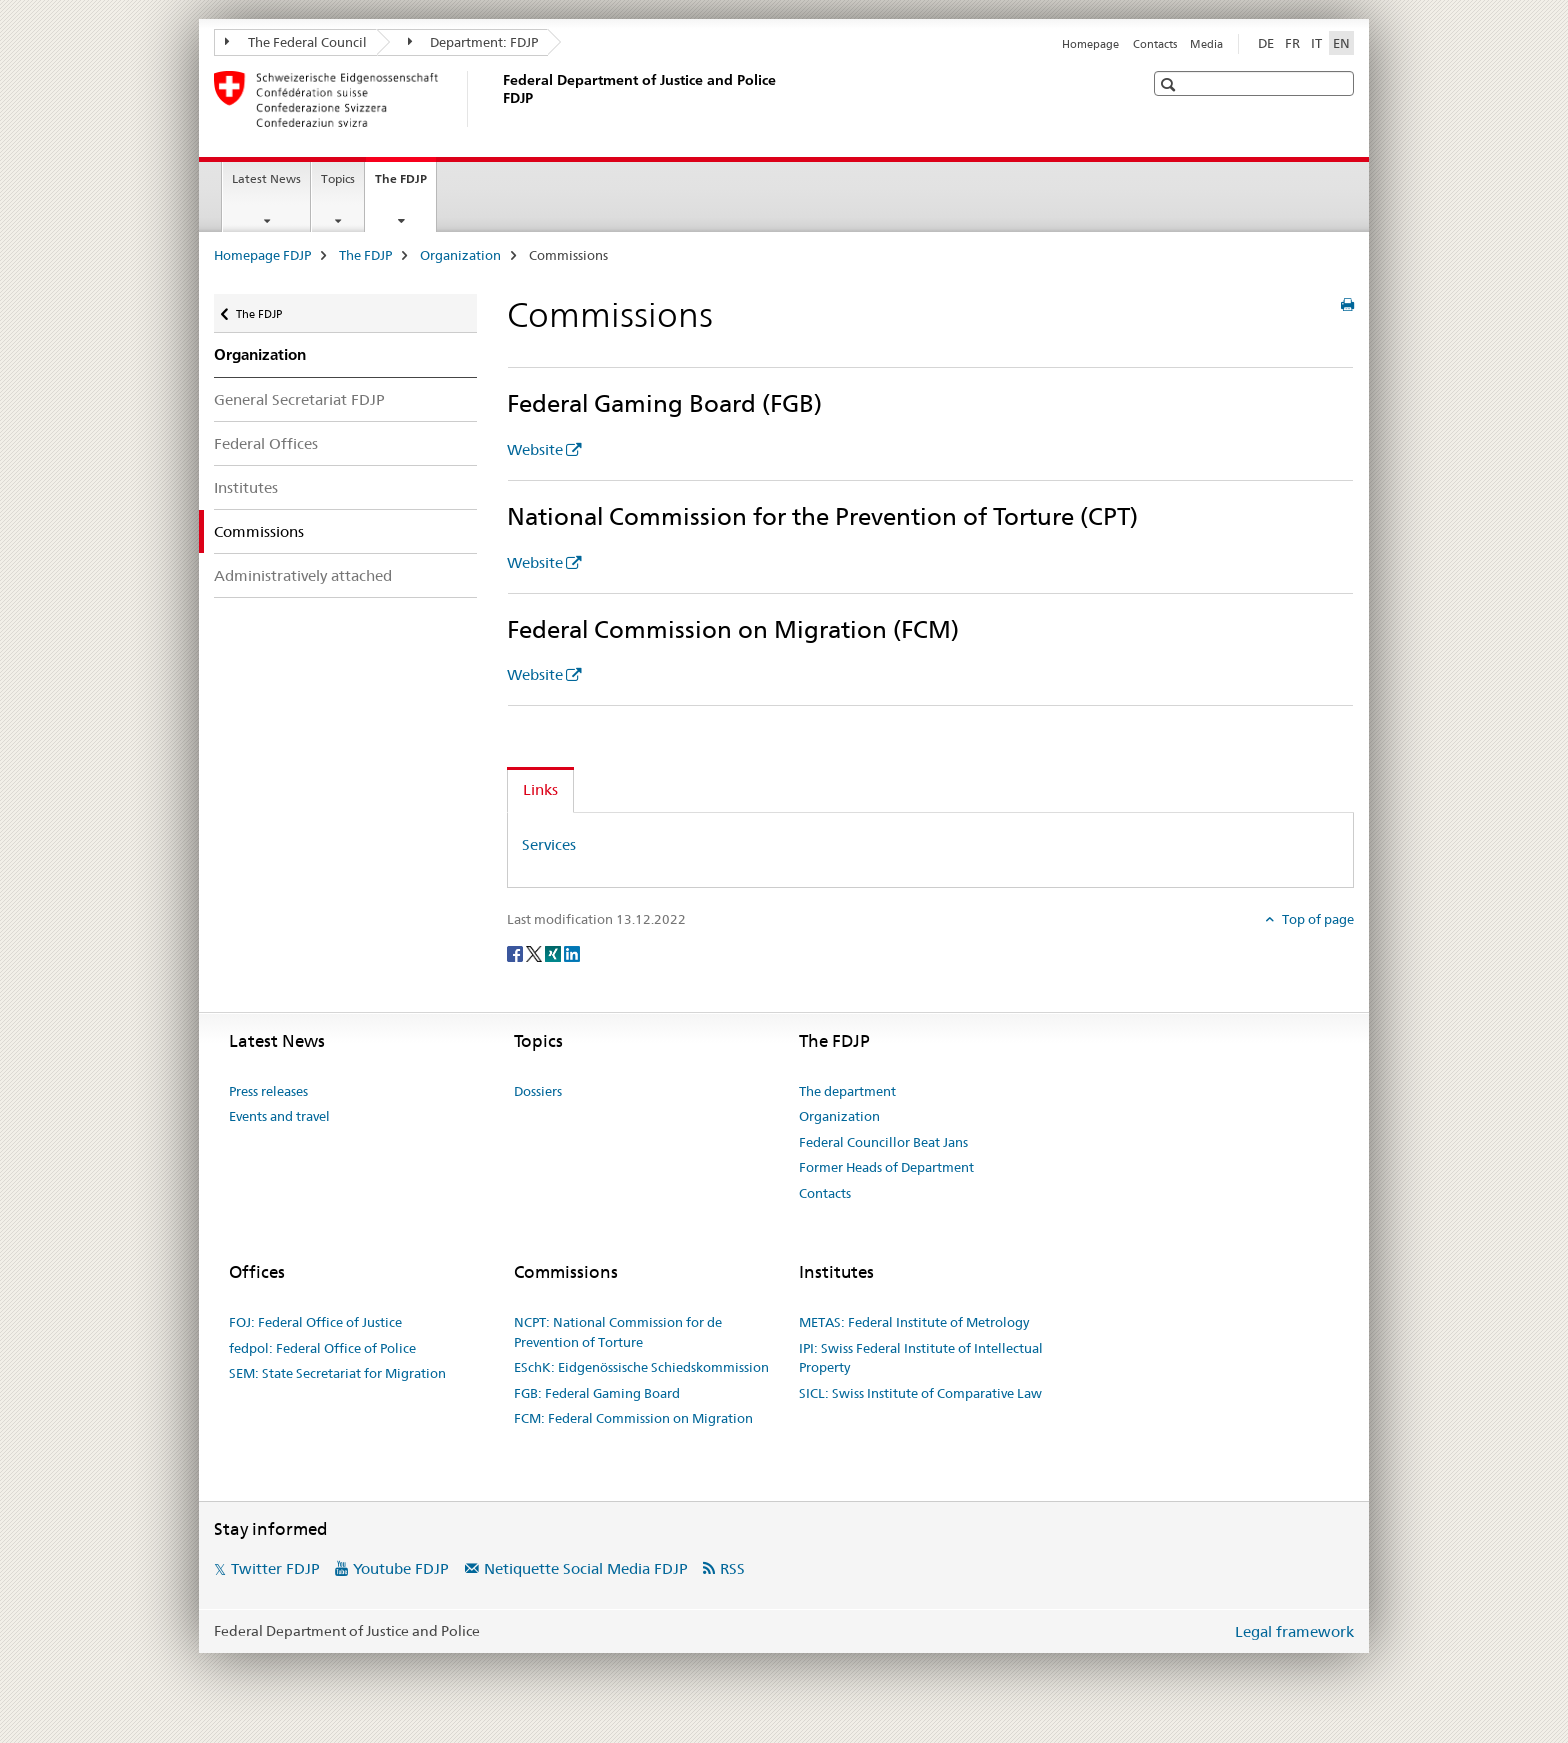 Image resolution: width=1568 pixels, height=1743 pixels. Describe the element at coordinates (516, 953) in the screenshot. I see `[Facebook]` at that location.